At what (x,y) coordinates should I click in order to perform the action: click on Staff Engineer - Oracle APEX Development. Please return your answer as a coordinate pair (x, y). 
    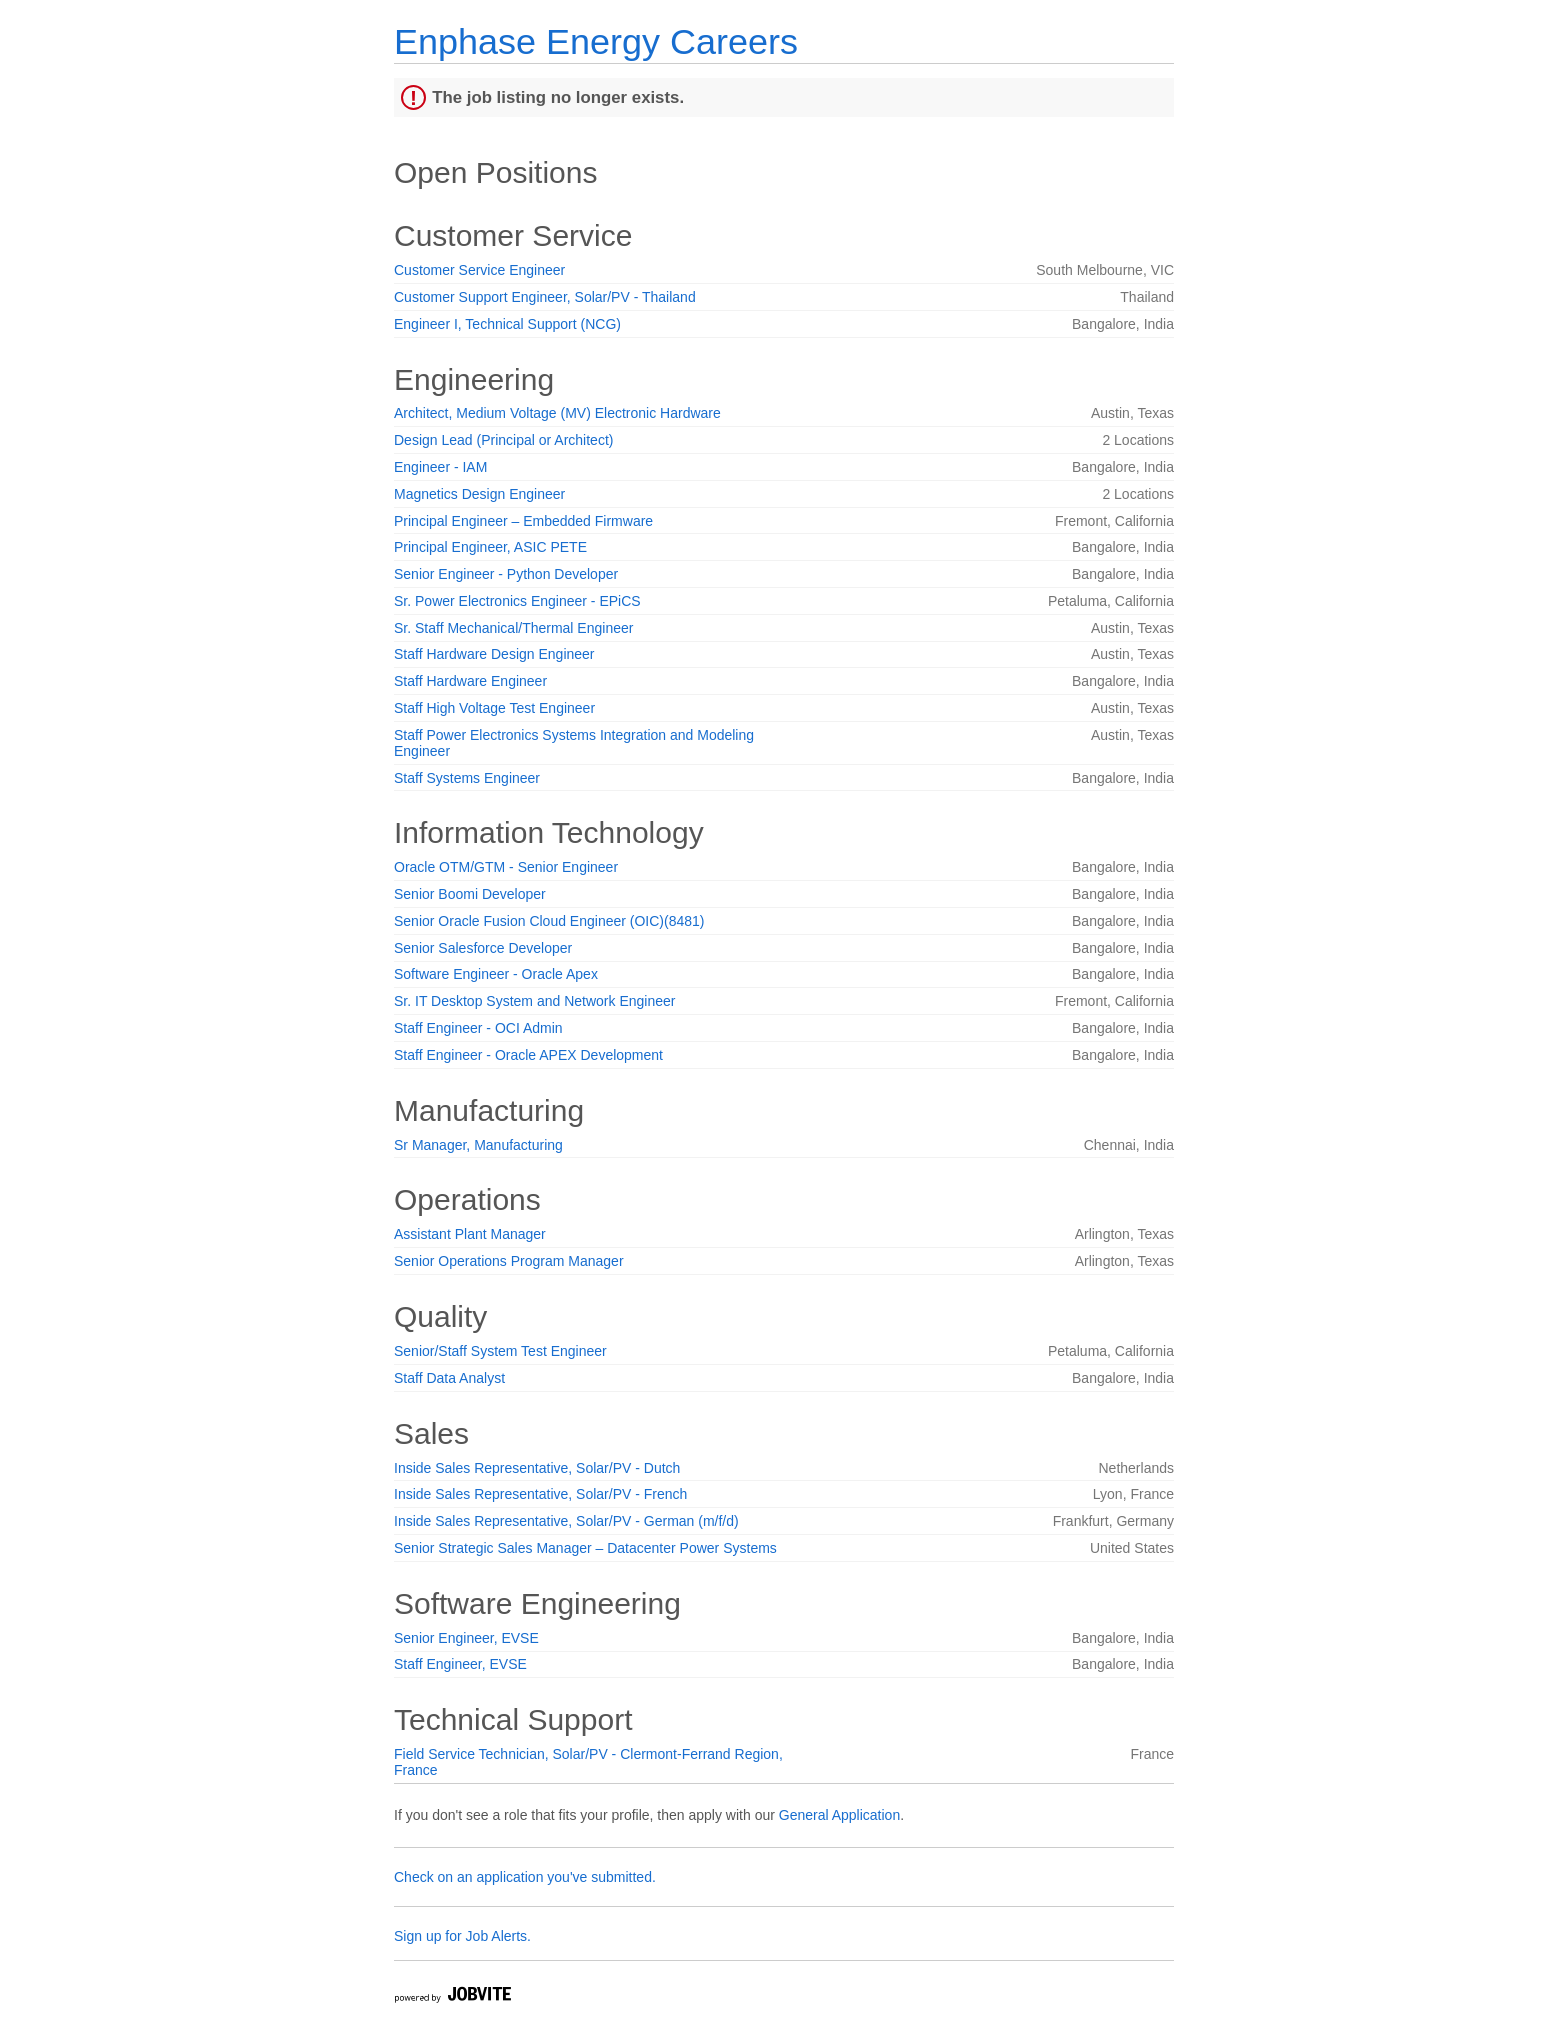
    Looking at the image, I should click on (528, 1055).